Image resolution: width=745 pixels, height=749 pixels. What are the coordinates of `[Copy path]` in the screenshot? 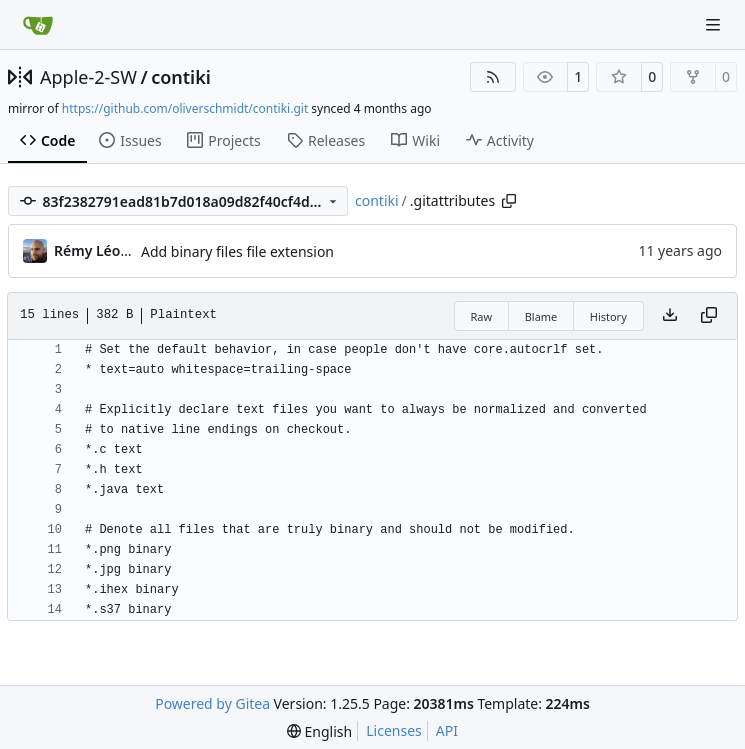 It's located at (509, 201).